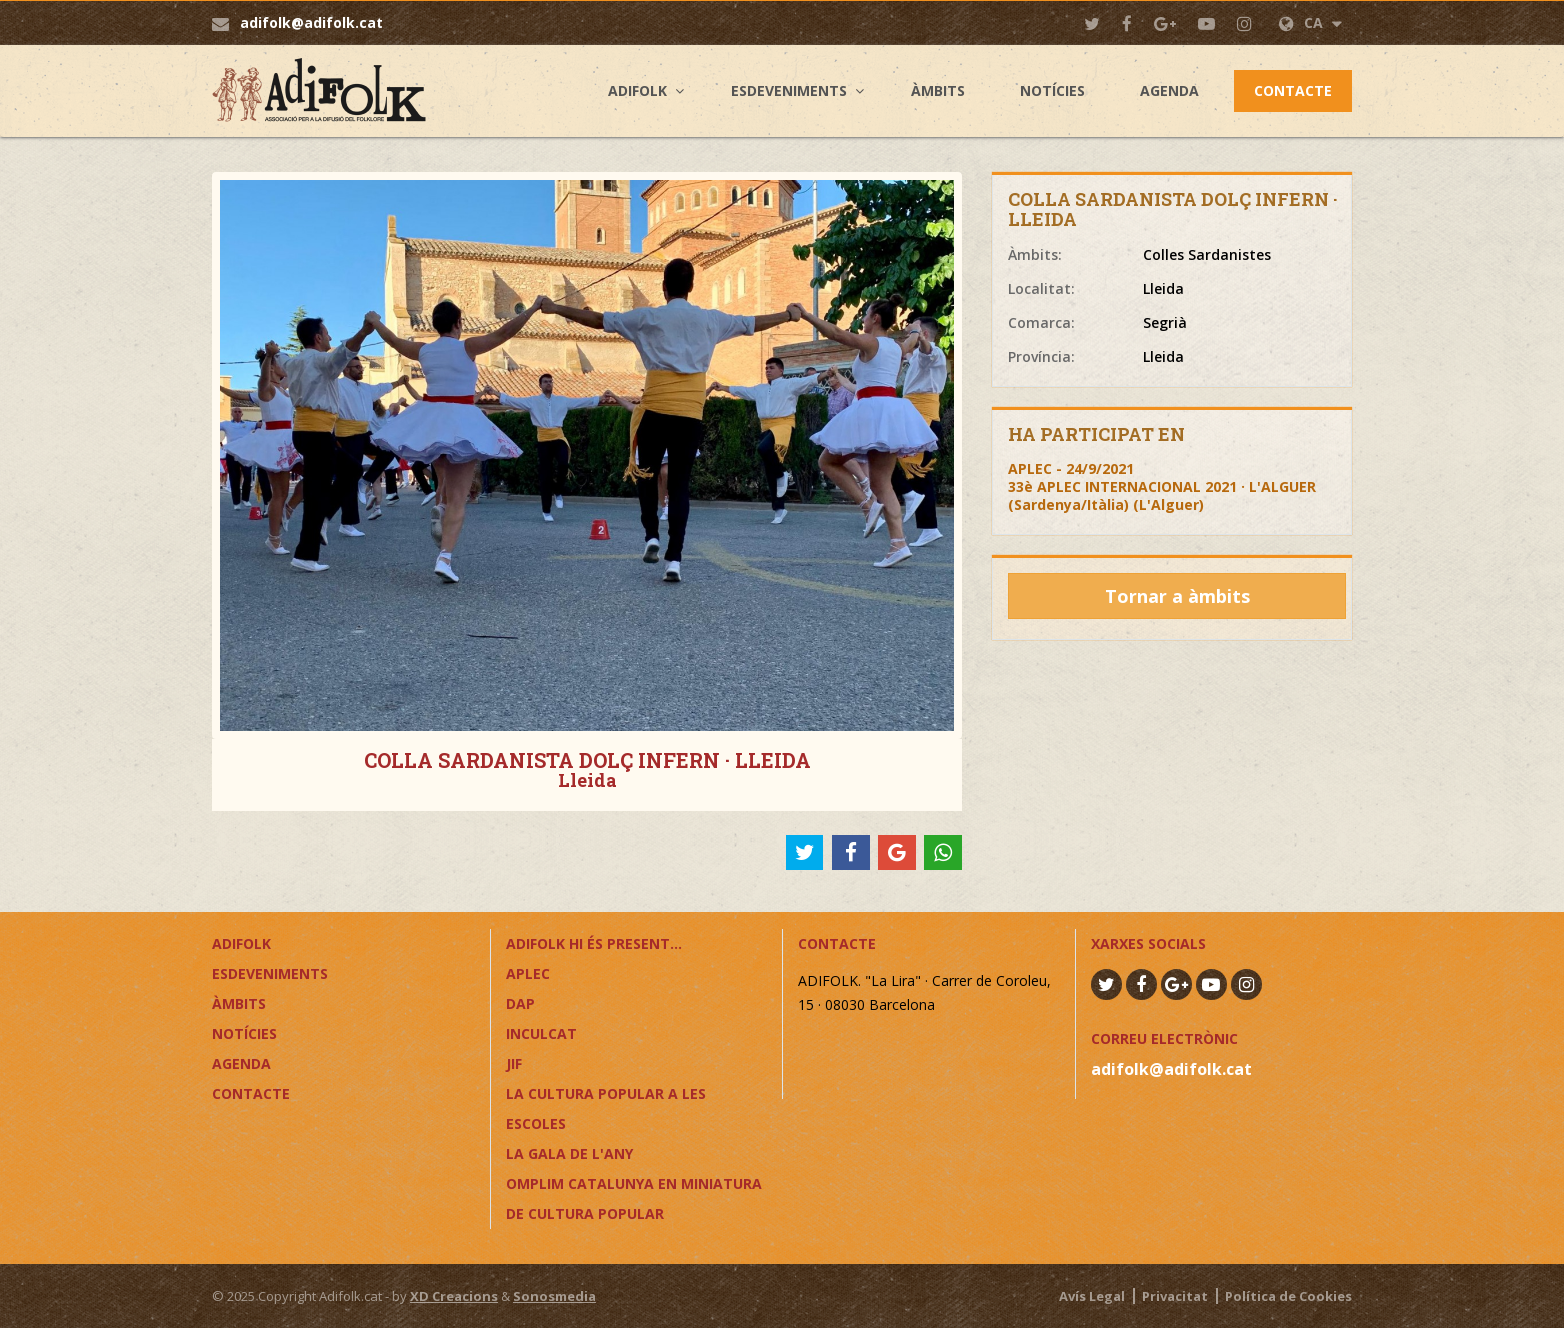 Image resolution: width=1564 pixels, height=1328 pixels. Describe the element at coordinates (554, 1296) in the screenshot. I see `Sonosmedia` at that location.